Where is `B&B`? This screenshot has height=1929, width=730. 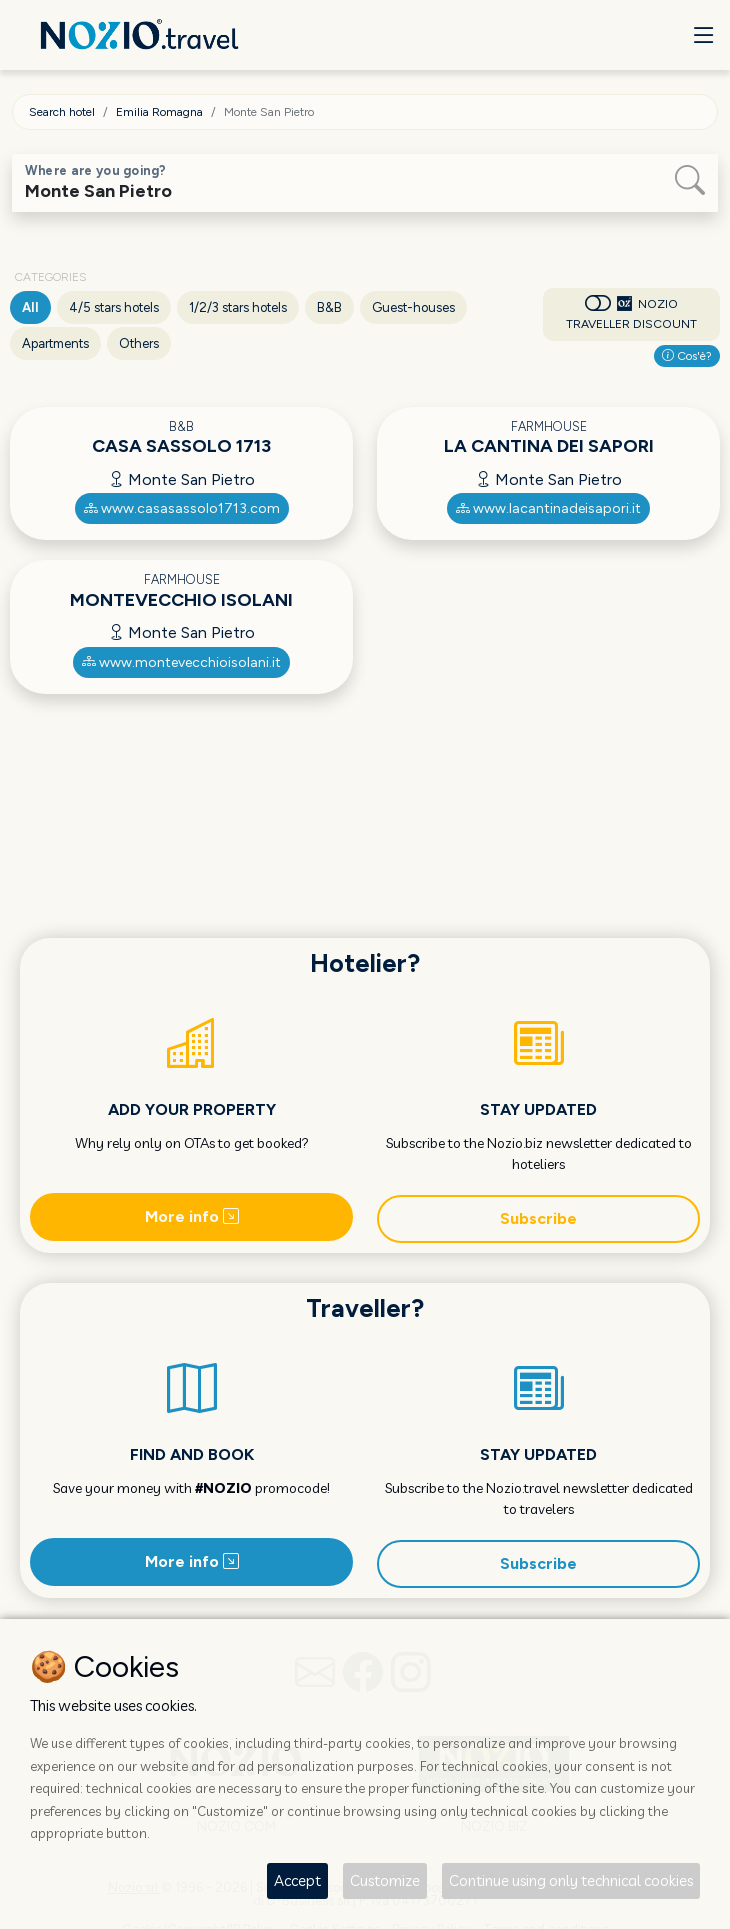 B&B is located at coordinates (329, 307).